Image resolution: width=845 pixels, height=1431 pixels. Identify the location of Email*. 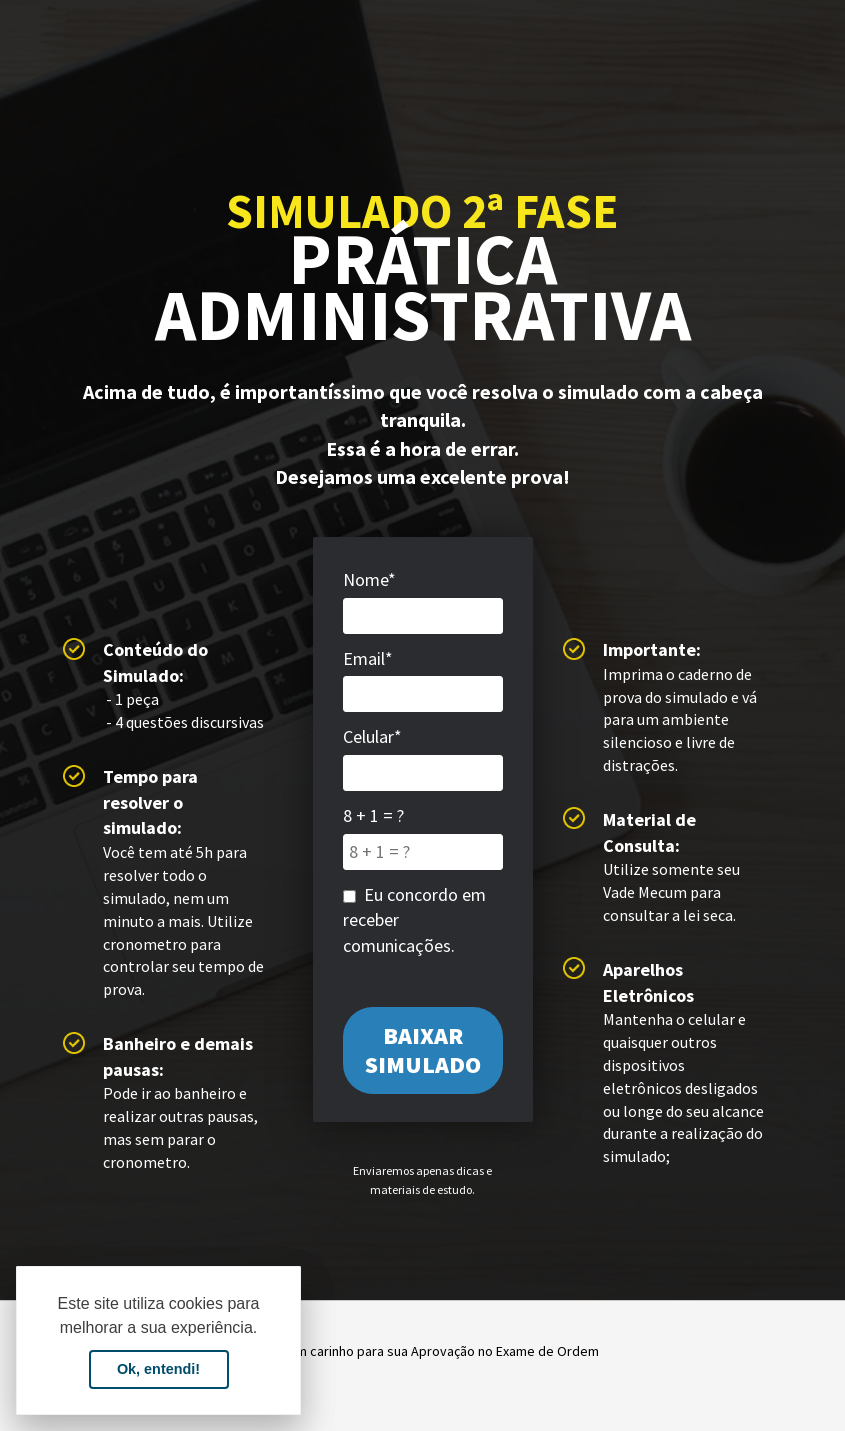
(368, 658).